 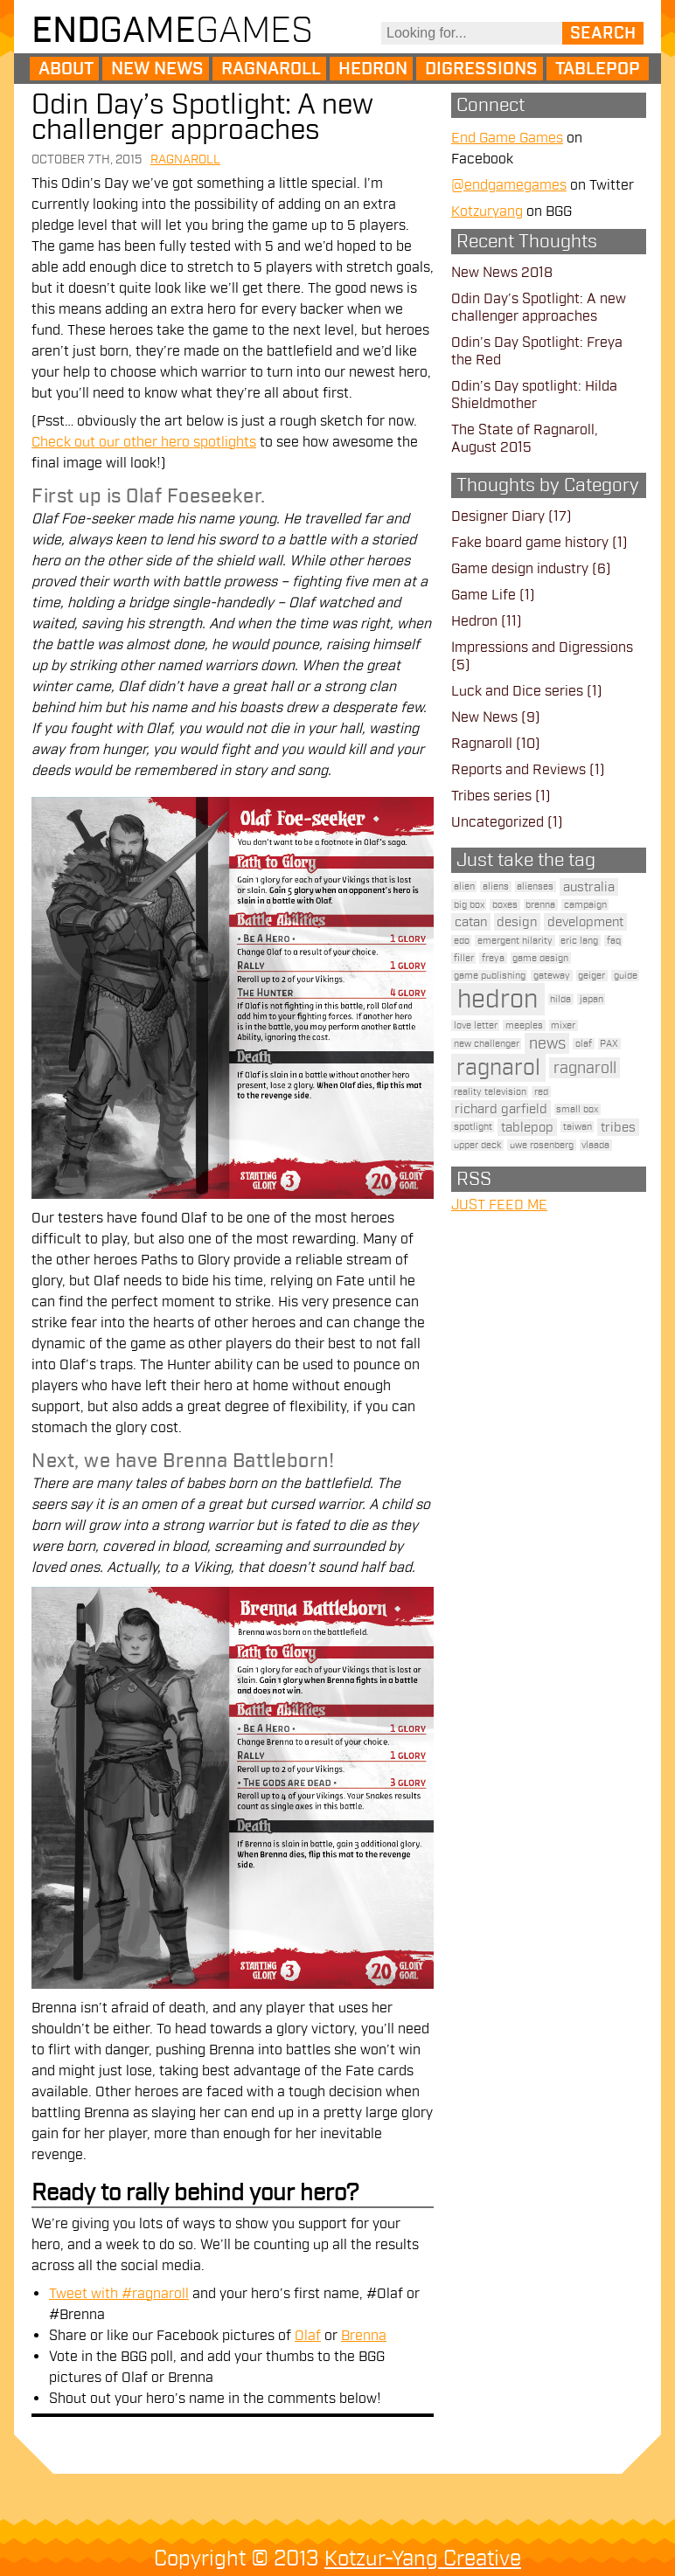 What do you see at coordinates (271, 69) in the screenshot?
I see `Ragnaroll` at bounding box center [271, 69].